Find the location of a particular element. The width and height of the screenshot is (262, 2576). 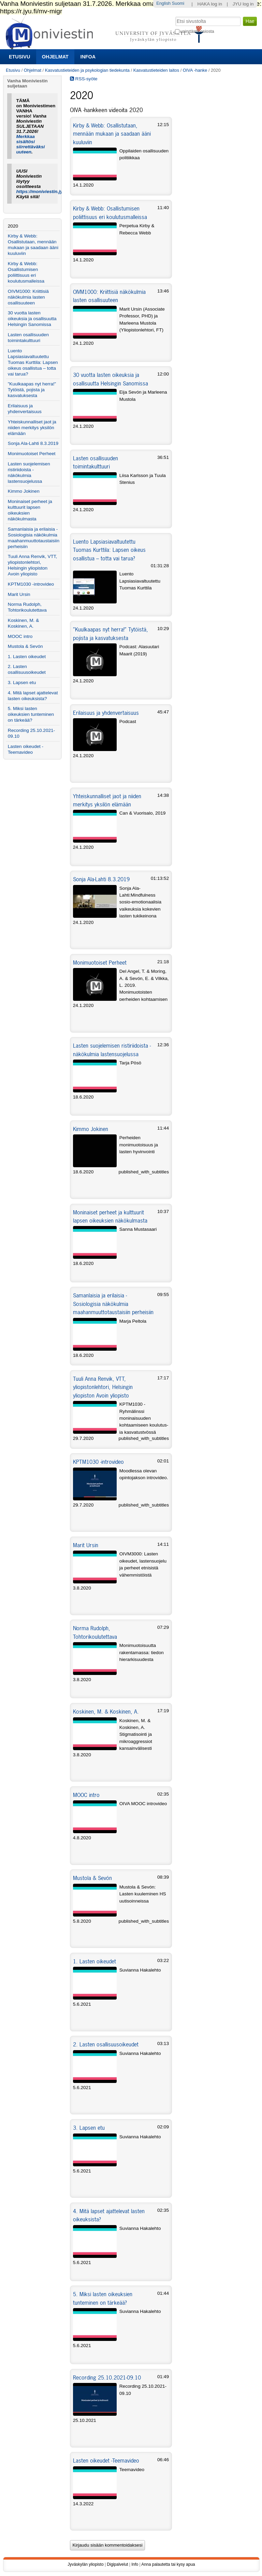

KPTM1030 -introvideo is located at coordinates (98, 1462).